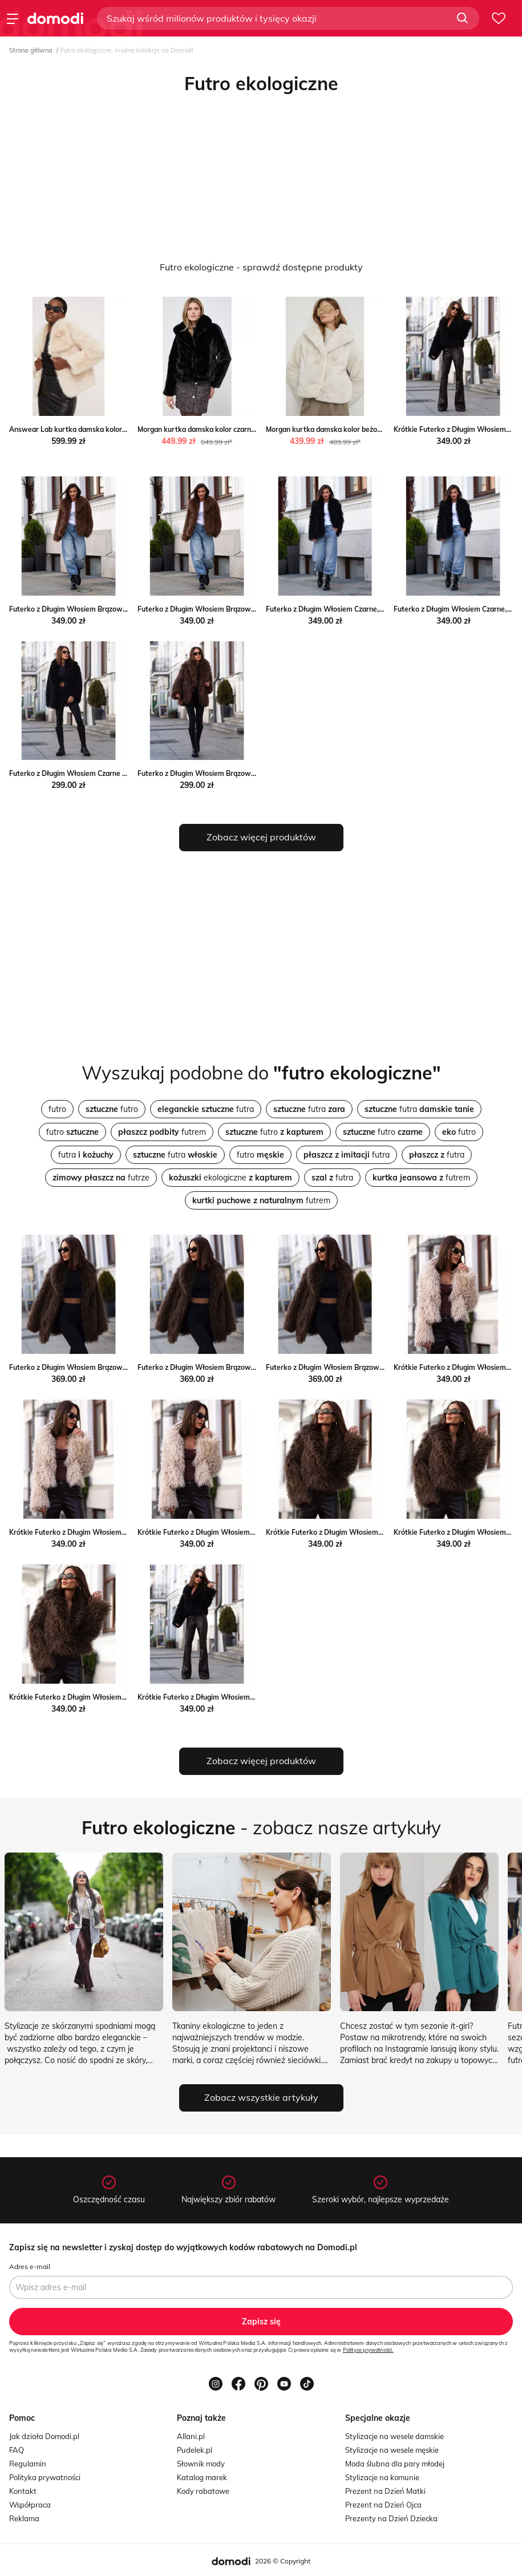 The width and height of the screenshot is (522, 2576). Describe the element at coordinates (114, 609) in the screenshot. I see `Futerko z Długim Włosiem Brązowe, Rozmiar: XS/S forseti.net.pl` at that location.